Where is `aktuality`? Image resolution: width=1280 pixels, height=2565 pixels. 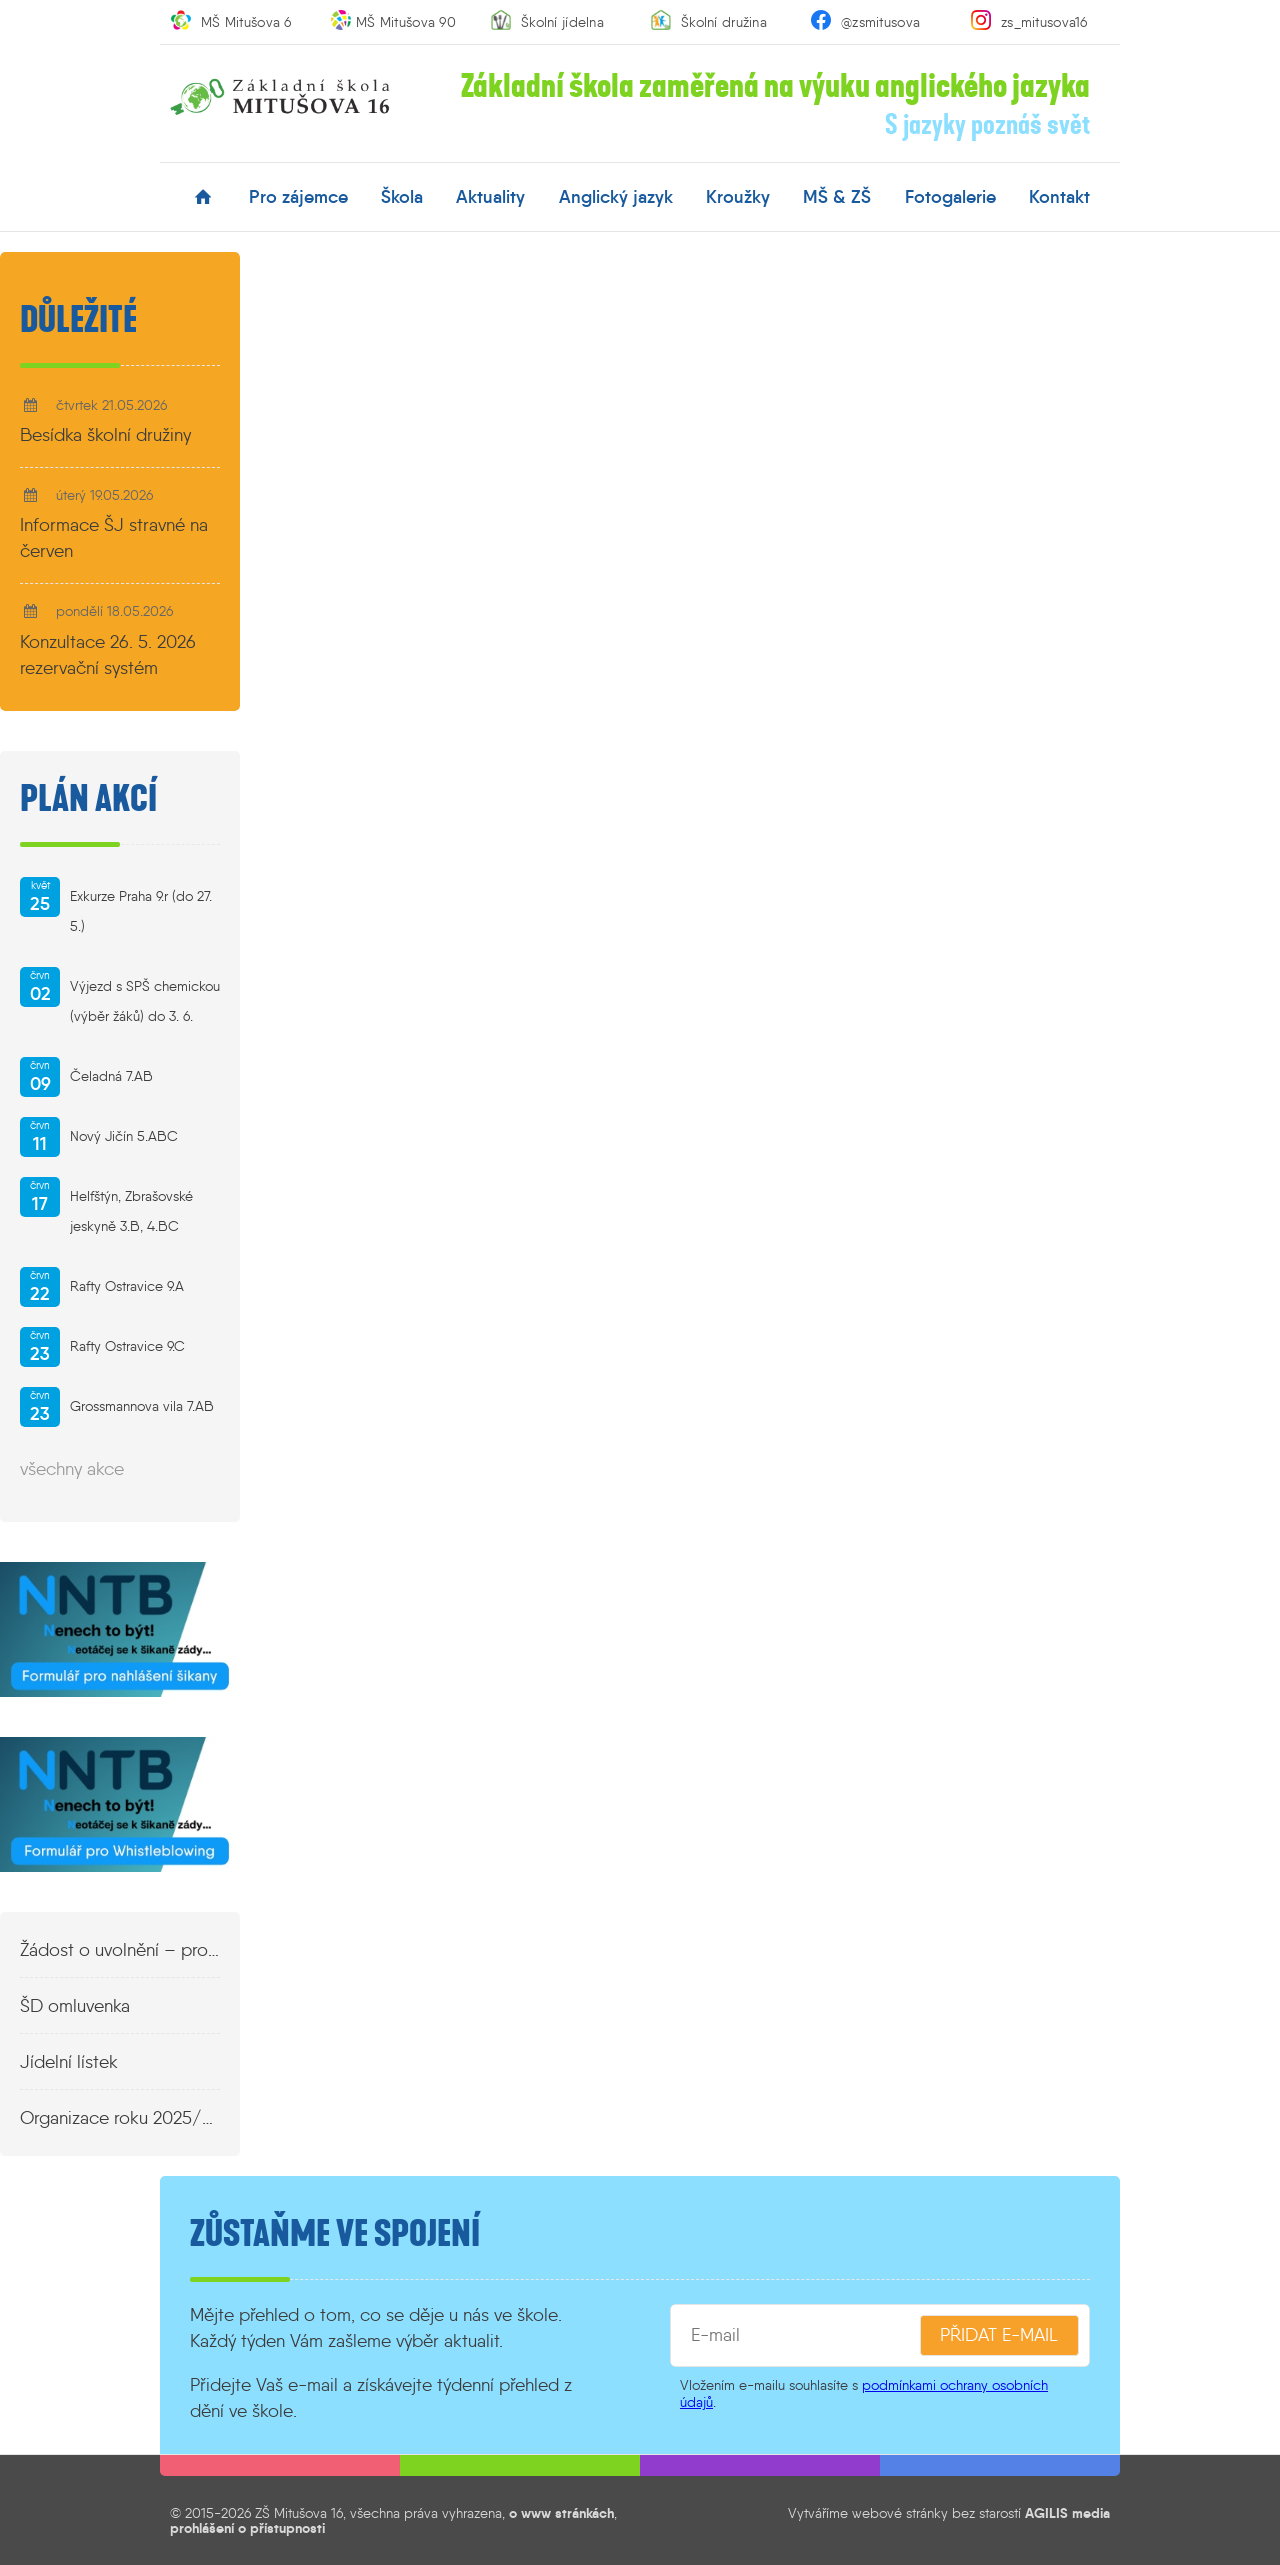 aktuality is located at coordinates (490, 197).